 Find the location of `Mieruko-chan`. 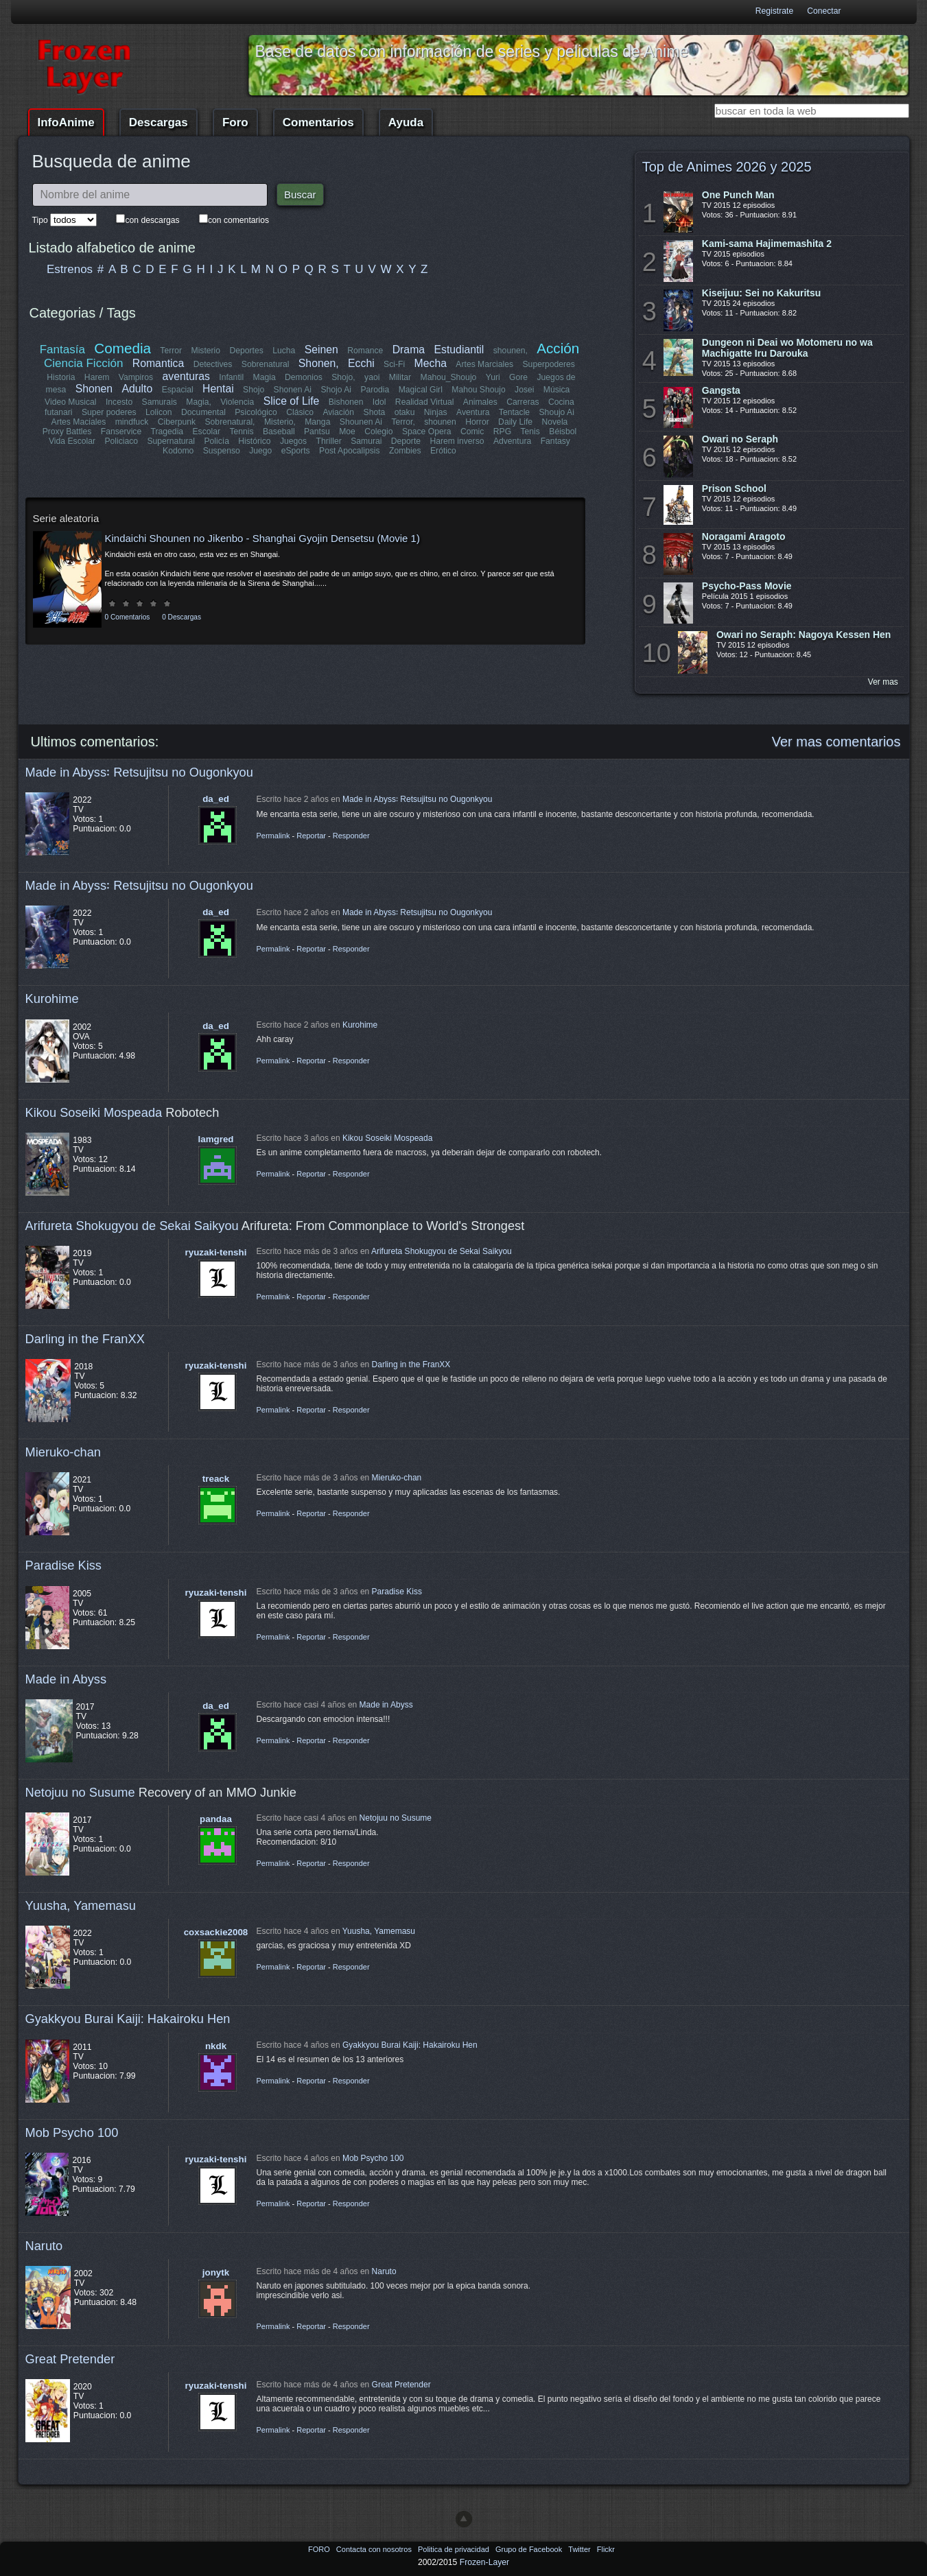

Mieruko-chan is located at coordinates (63, 1452).